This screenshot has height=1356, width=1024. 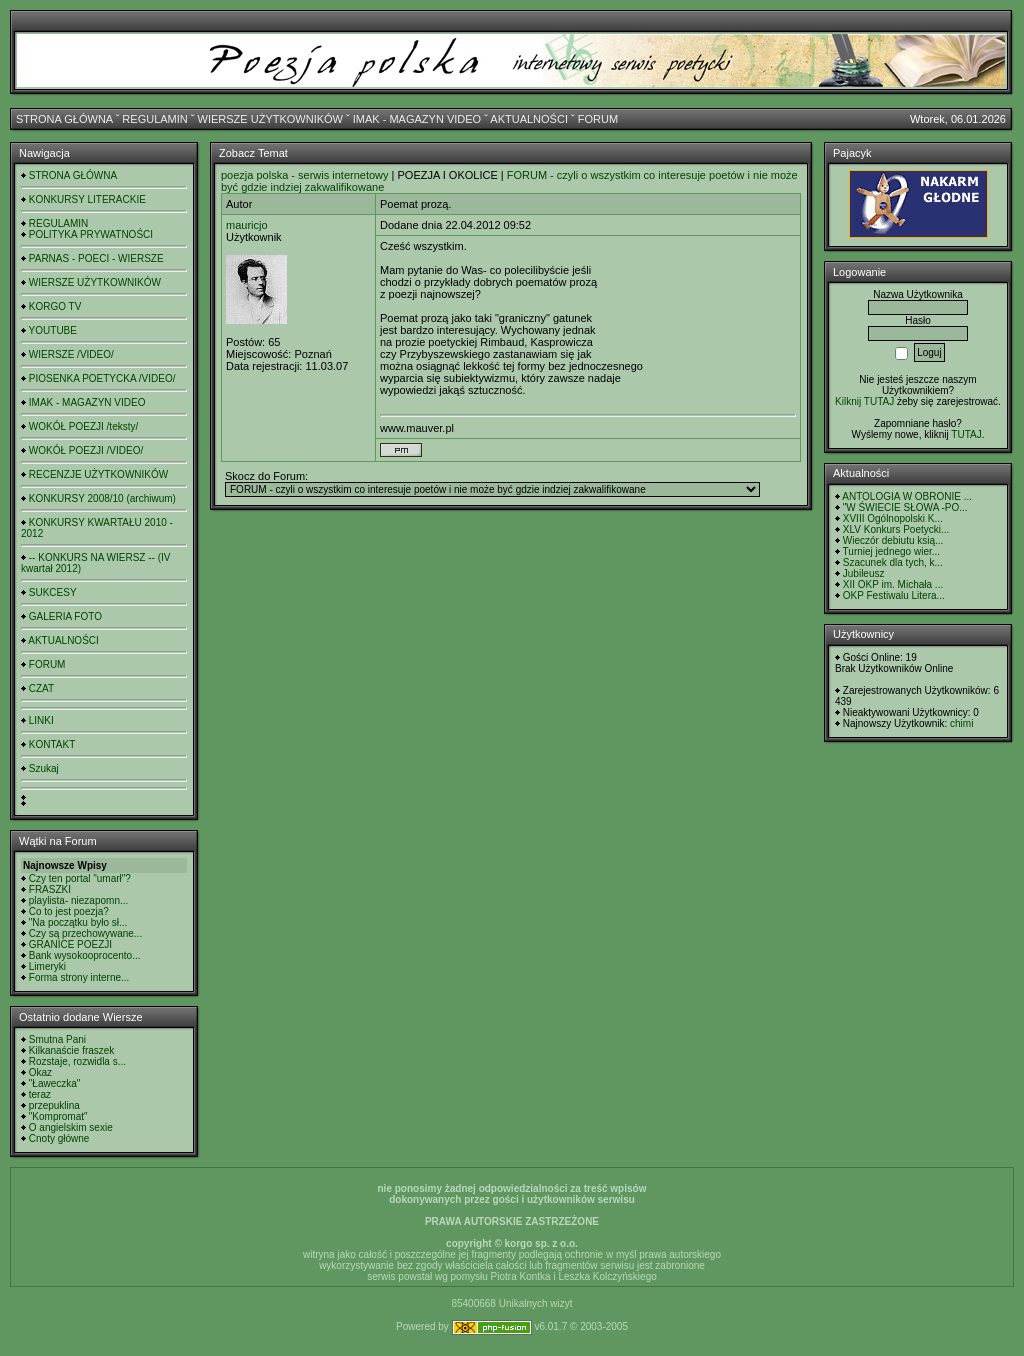 I want to click on WIERSZE /VIDEO/, so click(x=71, y=354).